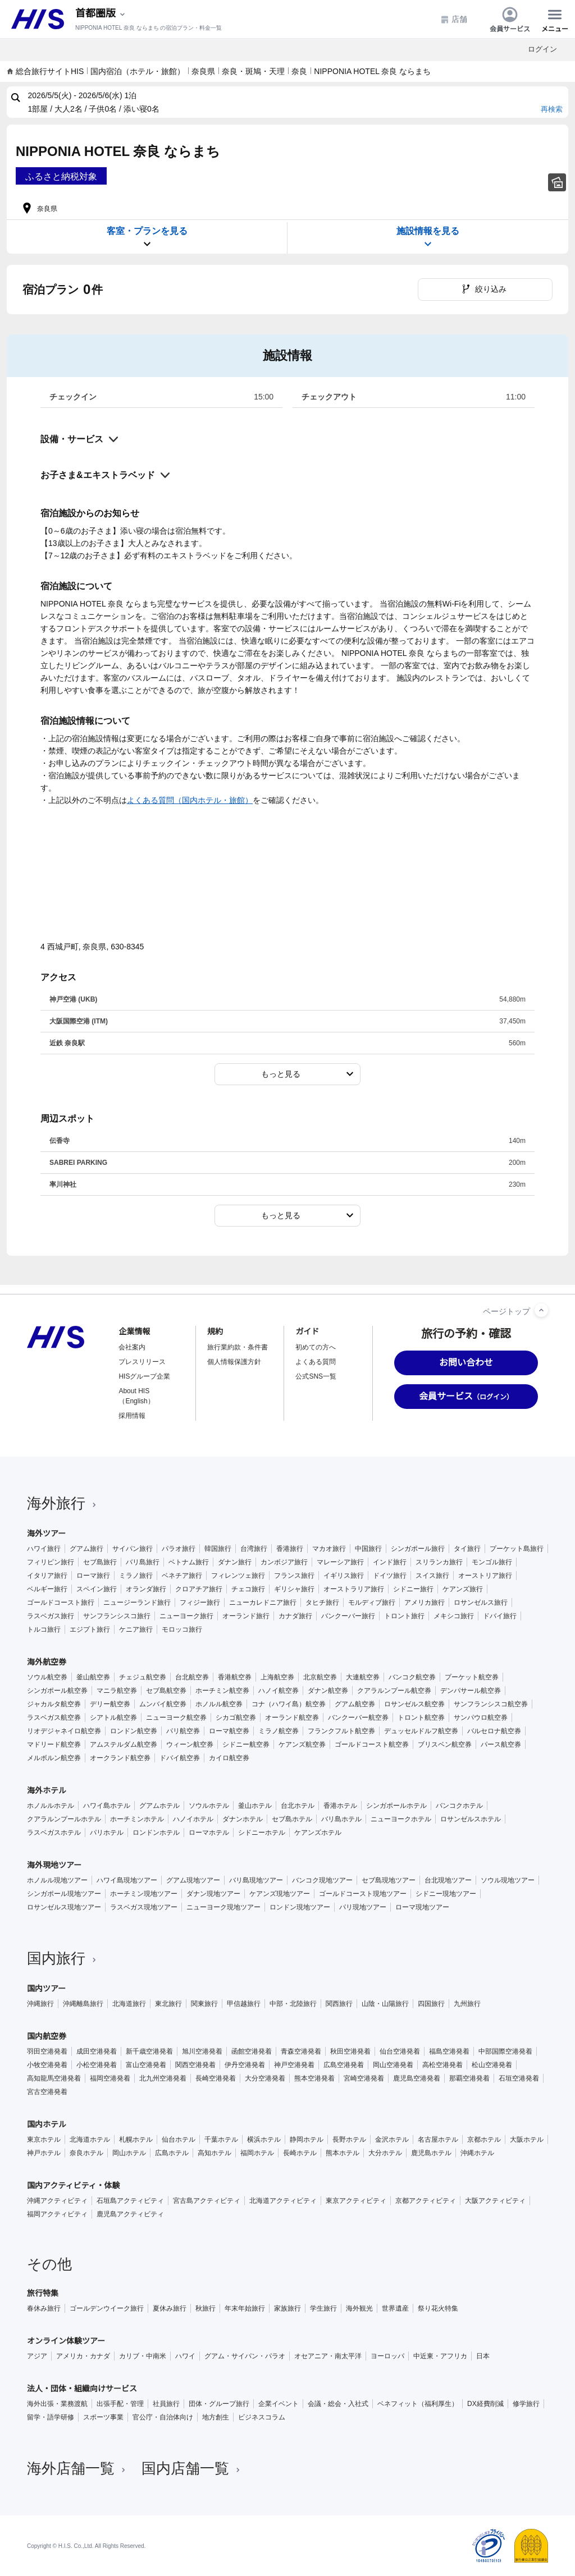 This screenshot has height=2576, width=575. Describe the element at coordinates (363, 1677) in the screenshot. I see `大連航空券` at that location.